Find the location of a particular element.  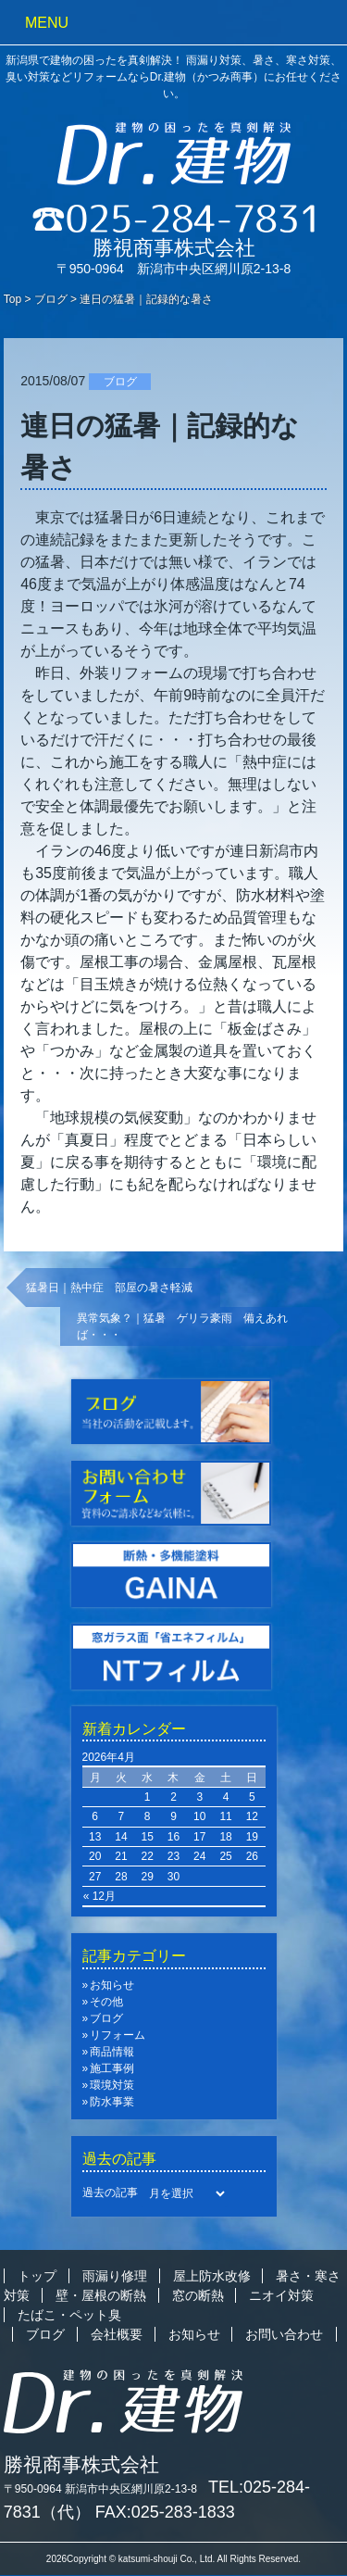

壁・屋根の断熱 is located at coordinates (101, 2295).